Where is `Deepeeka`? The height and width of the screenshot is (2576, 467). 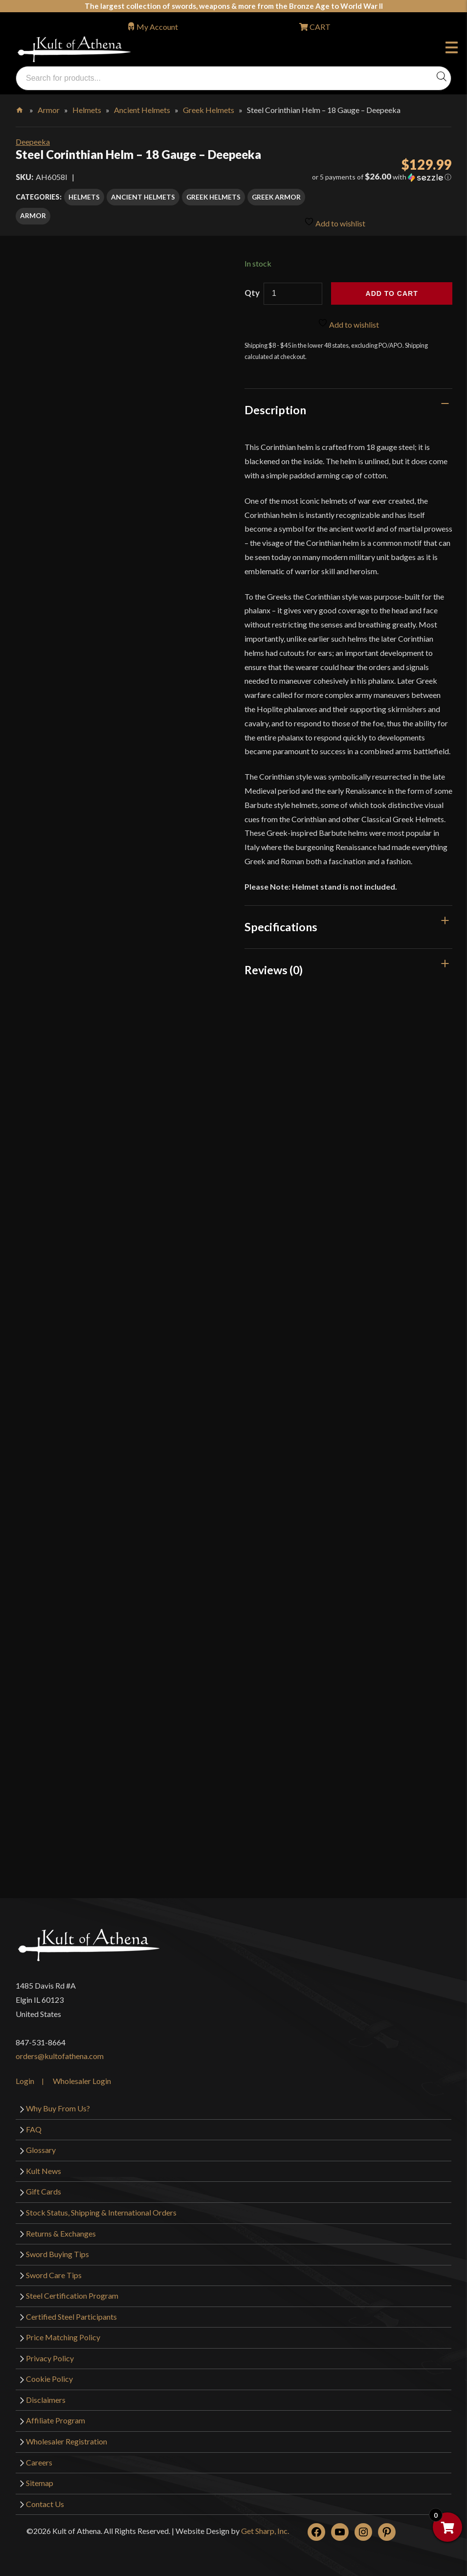
Deepeeka is located at coordinates (33, 141).